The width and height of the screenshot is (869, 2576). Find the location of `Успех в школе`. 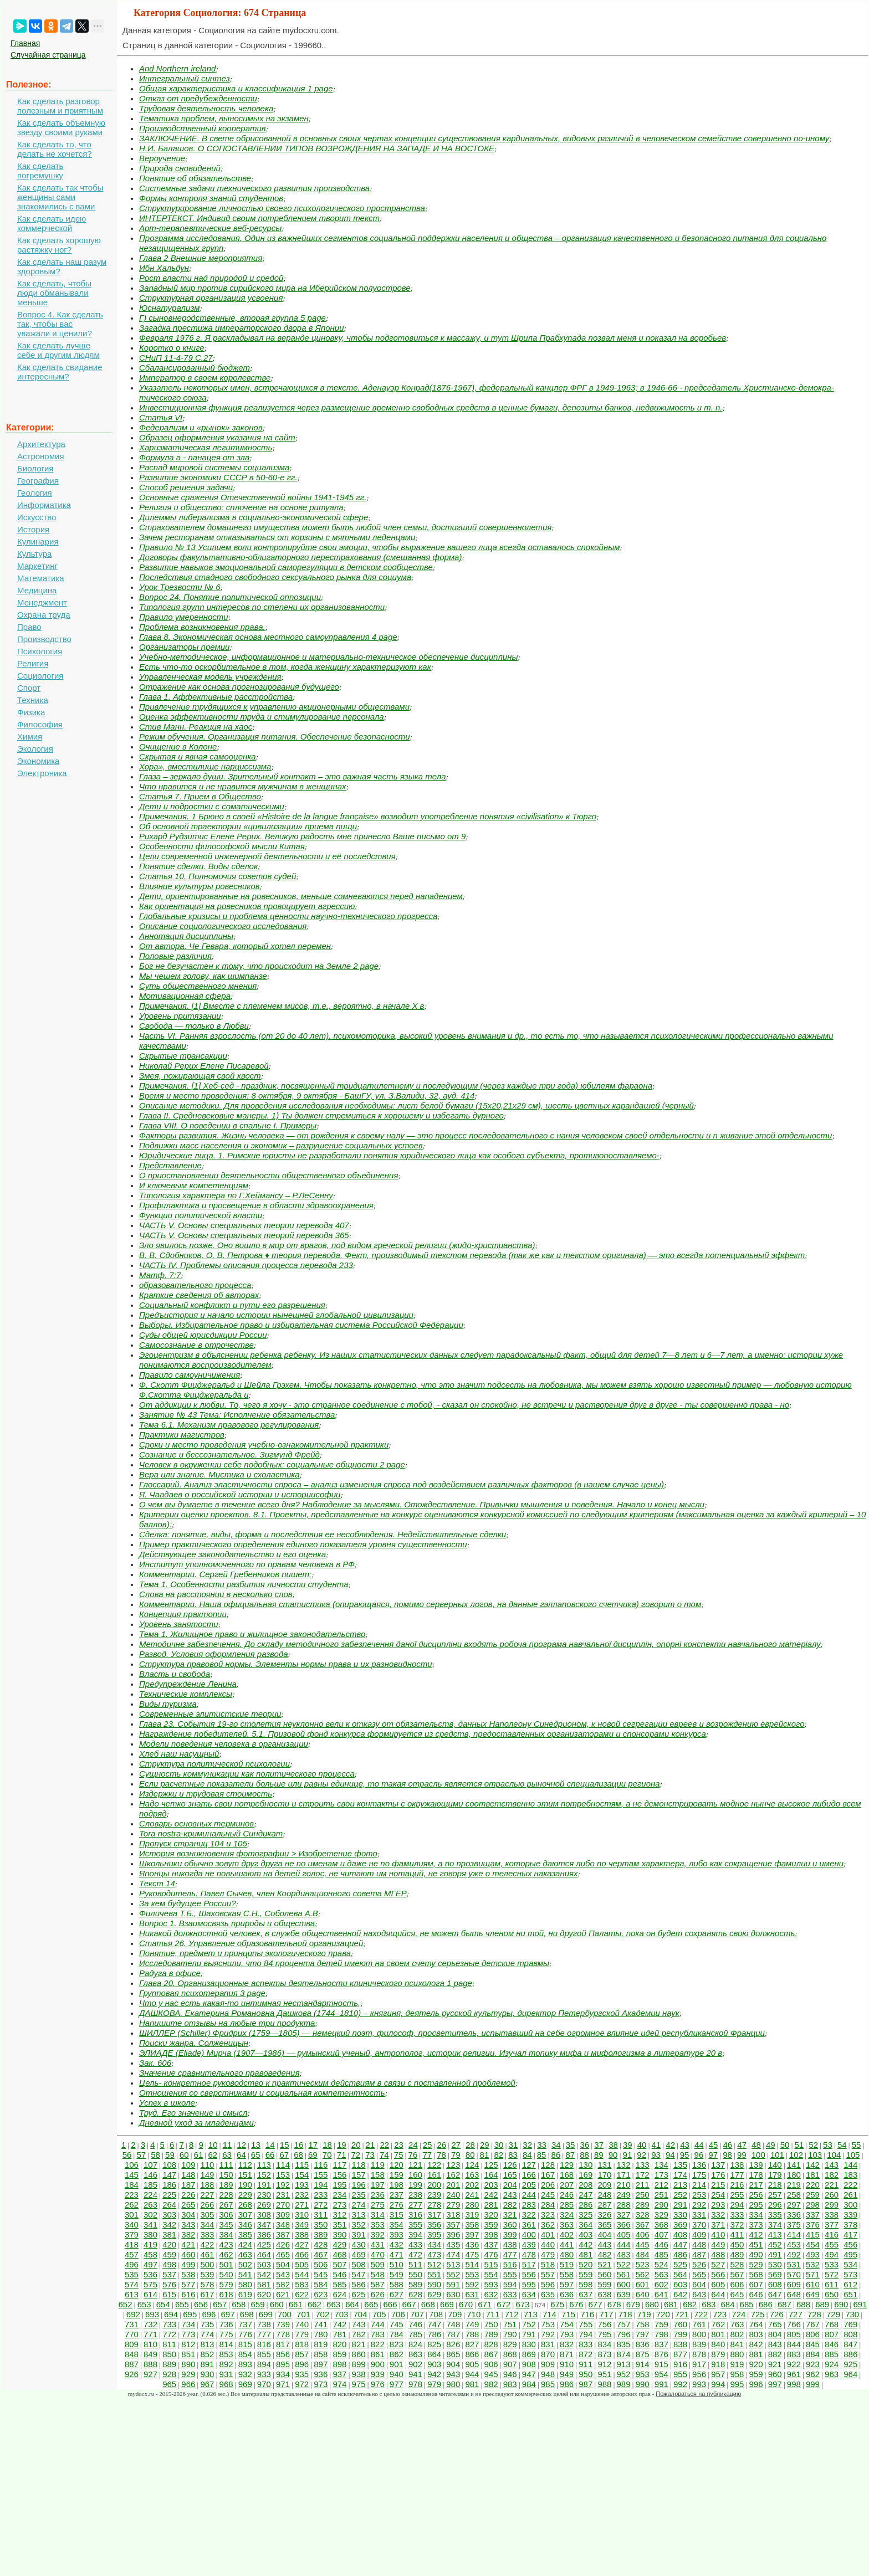

Успех в школе is located at coordinates (167, 2102).